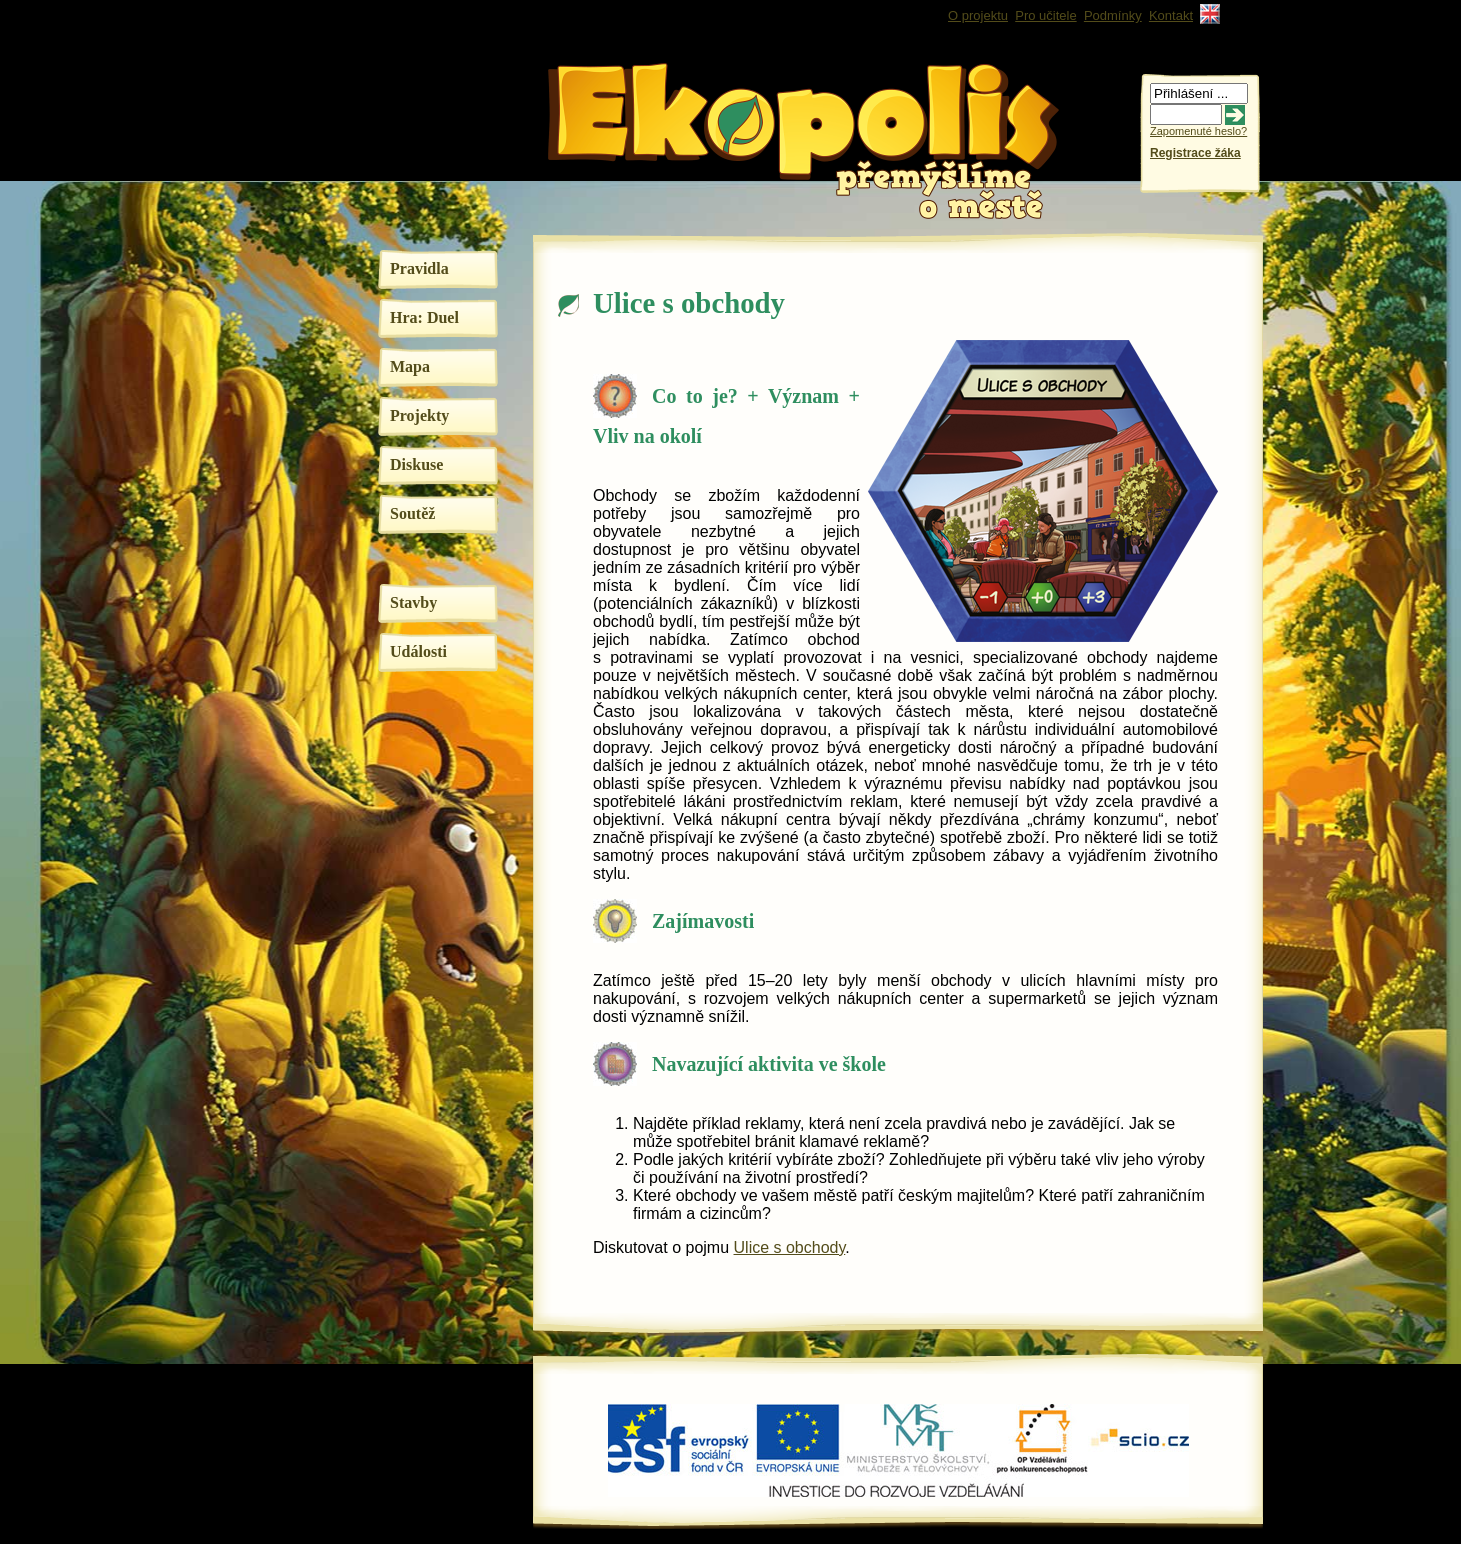  Describe the element at coordinates (419, 268) in the screenshot. I see `Pravidla` at that location.